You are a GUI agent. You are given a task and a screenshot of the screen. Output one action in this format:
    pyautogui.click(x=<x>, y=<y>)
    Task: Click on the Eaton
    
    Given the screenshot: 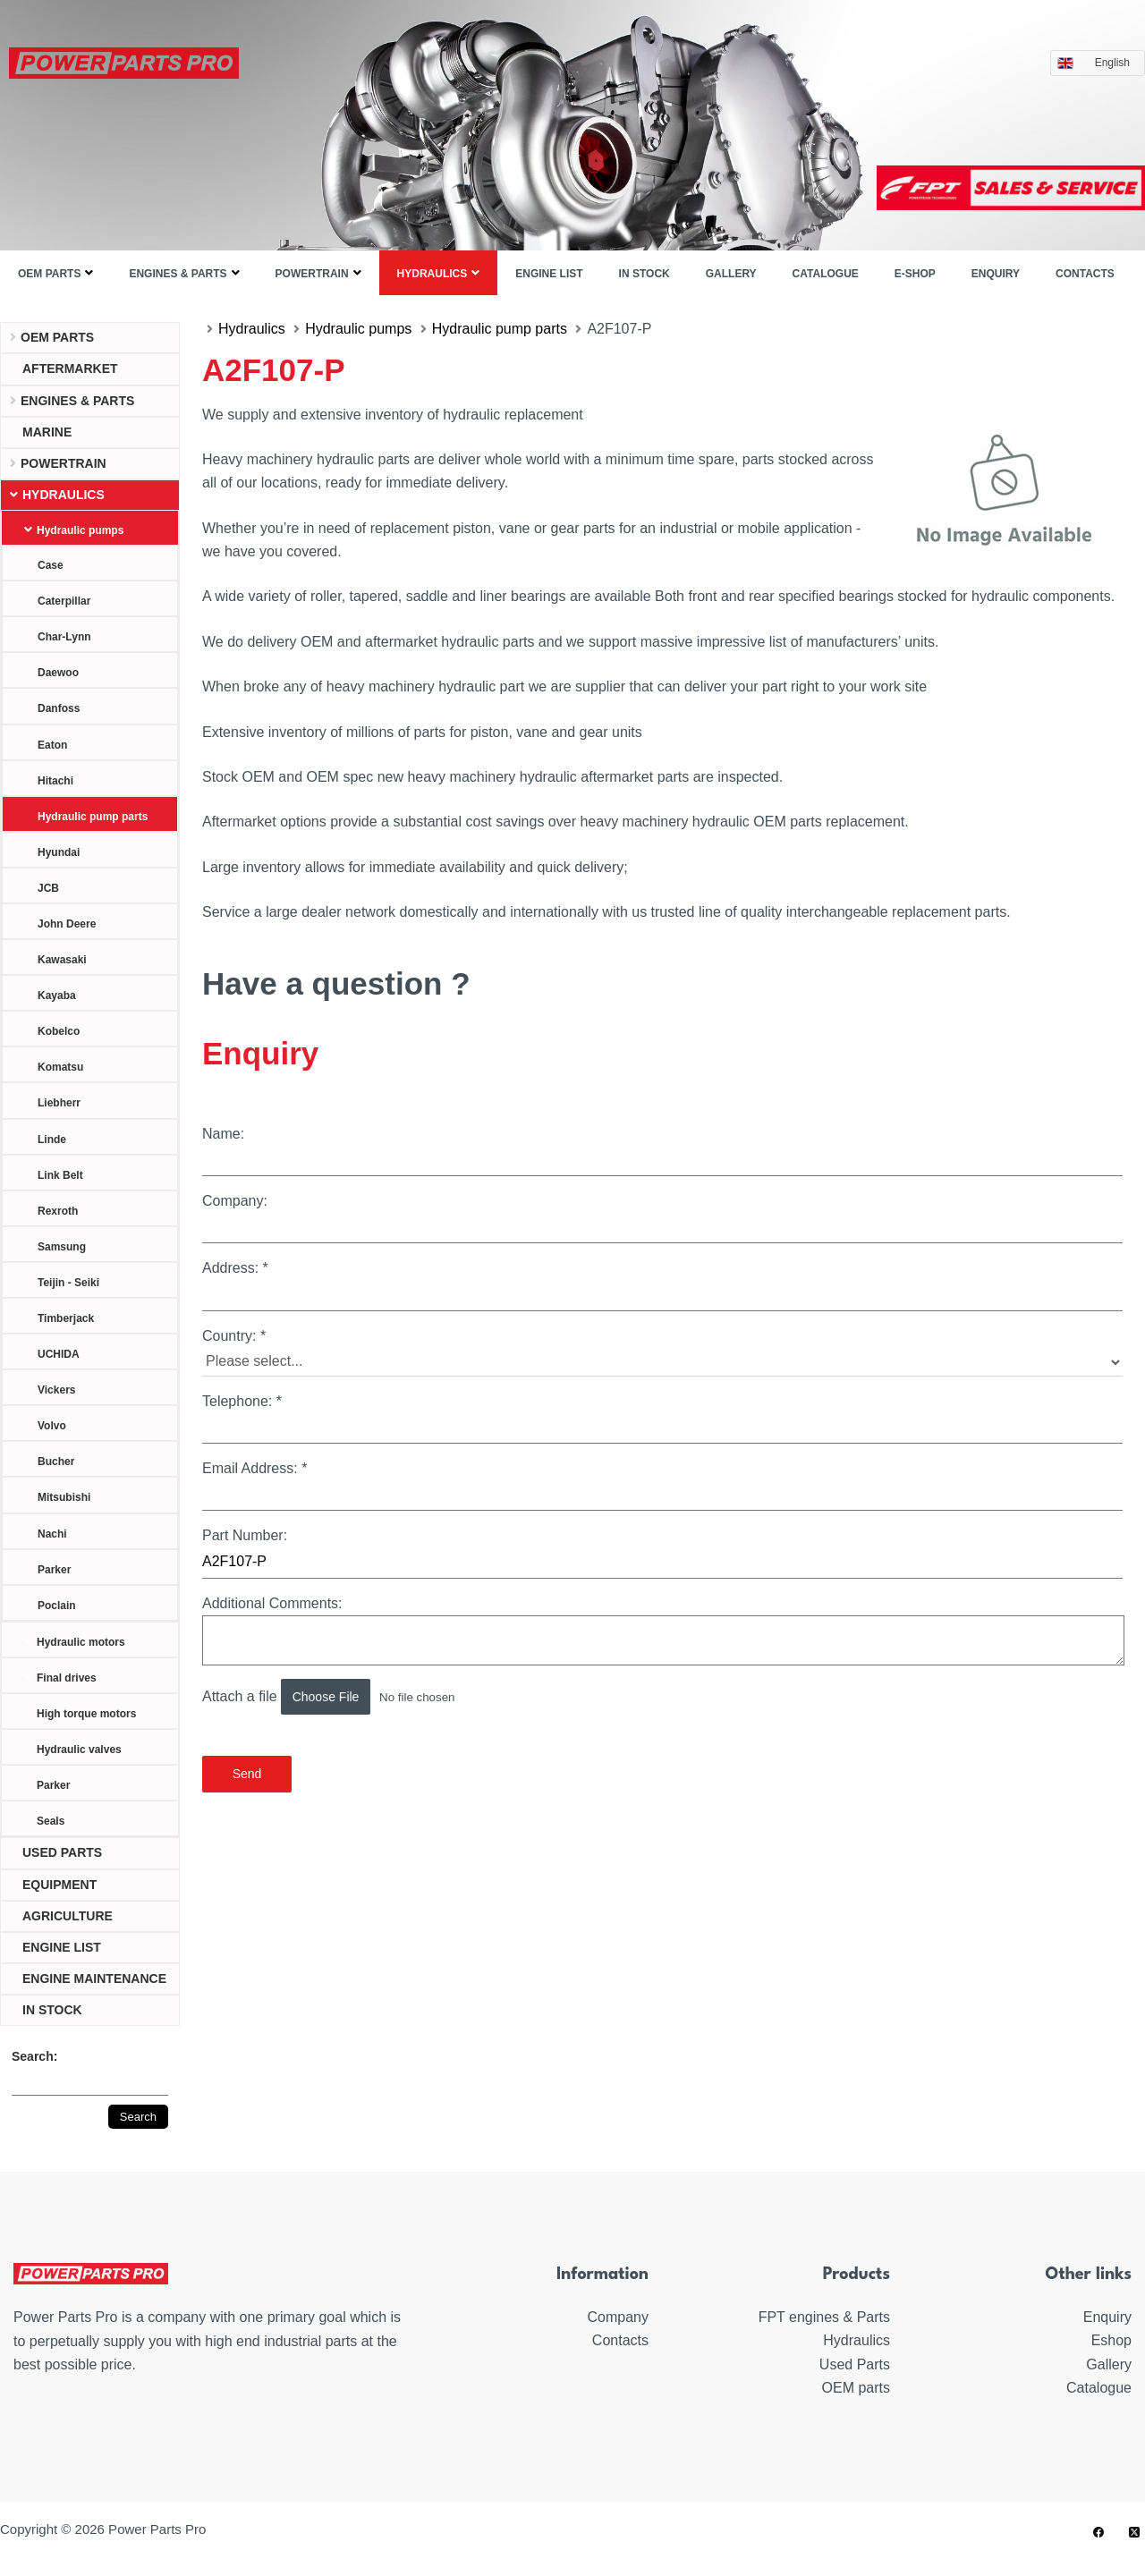 What is the action you would take?
    pyautogui.click(x=52, y=745)
    